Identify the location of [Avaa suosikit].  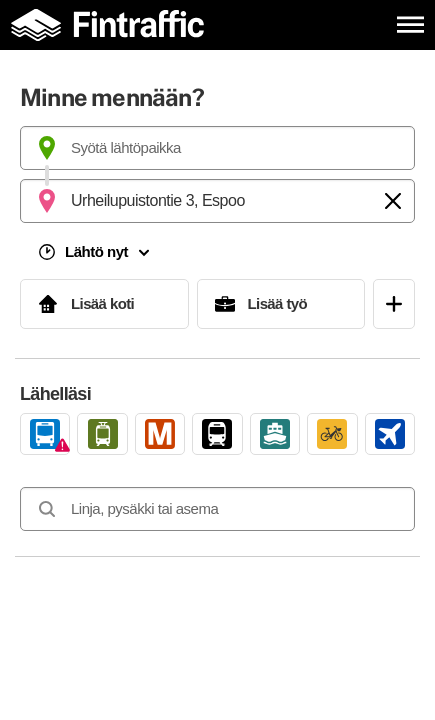
(394, 304).